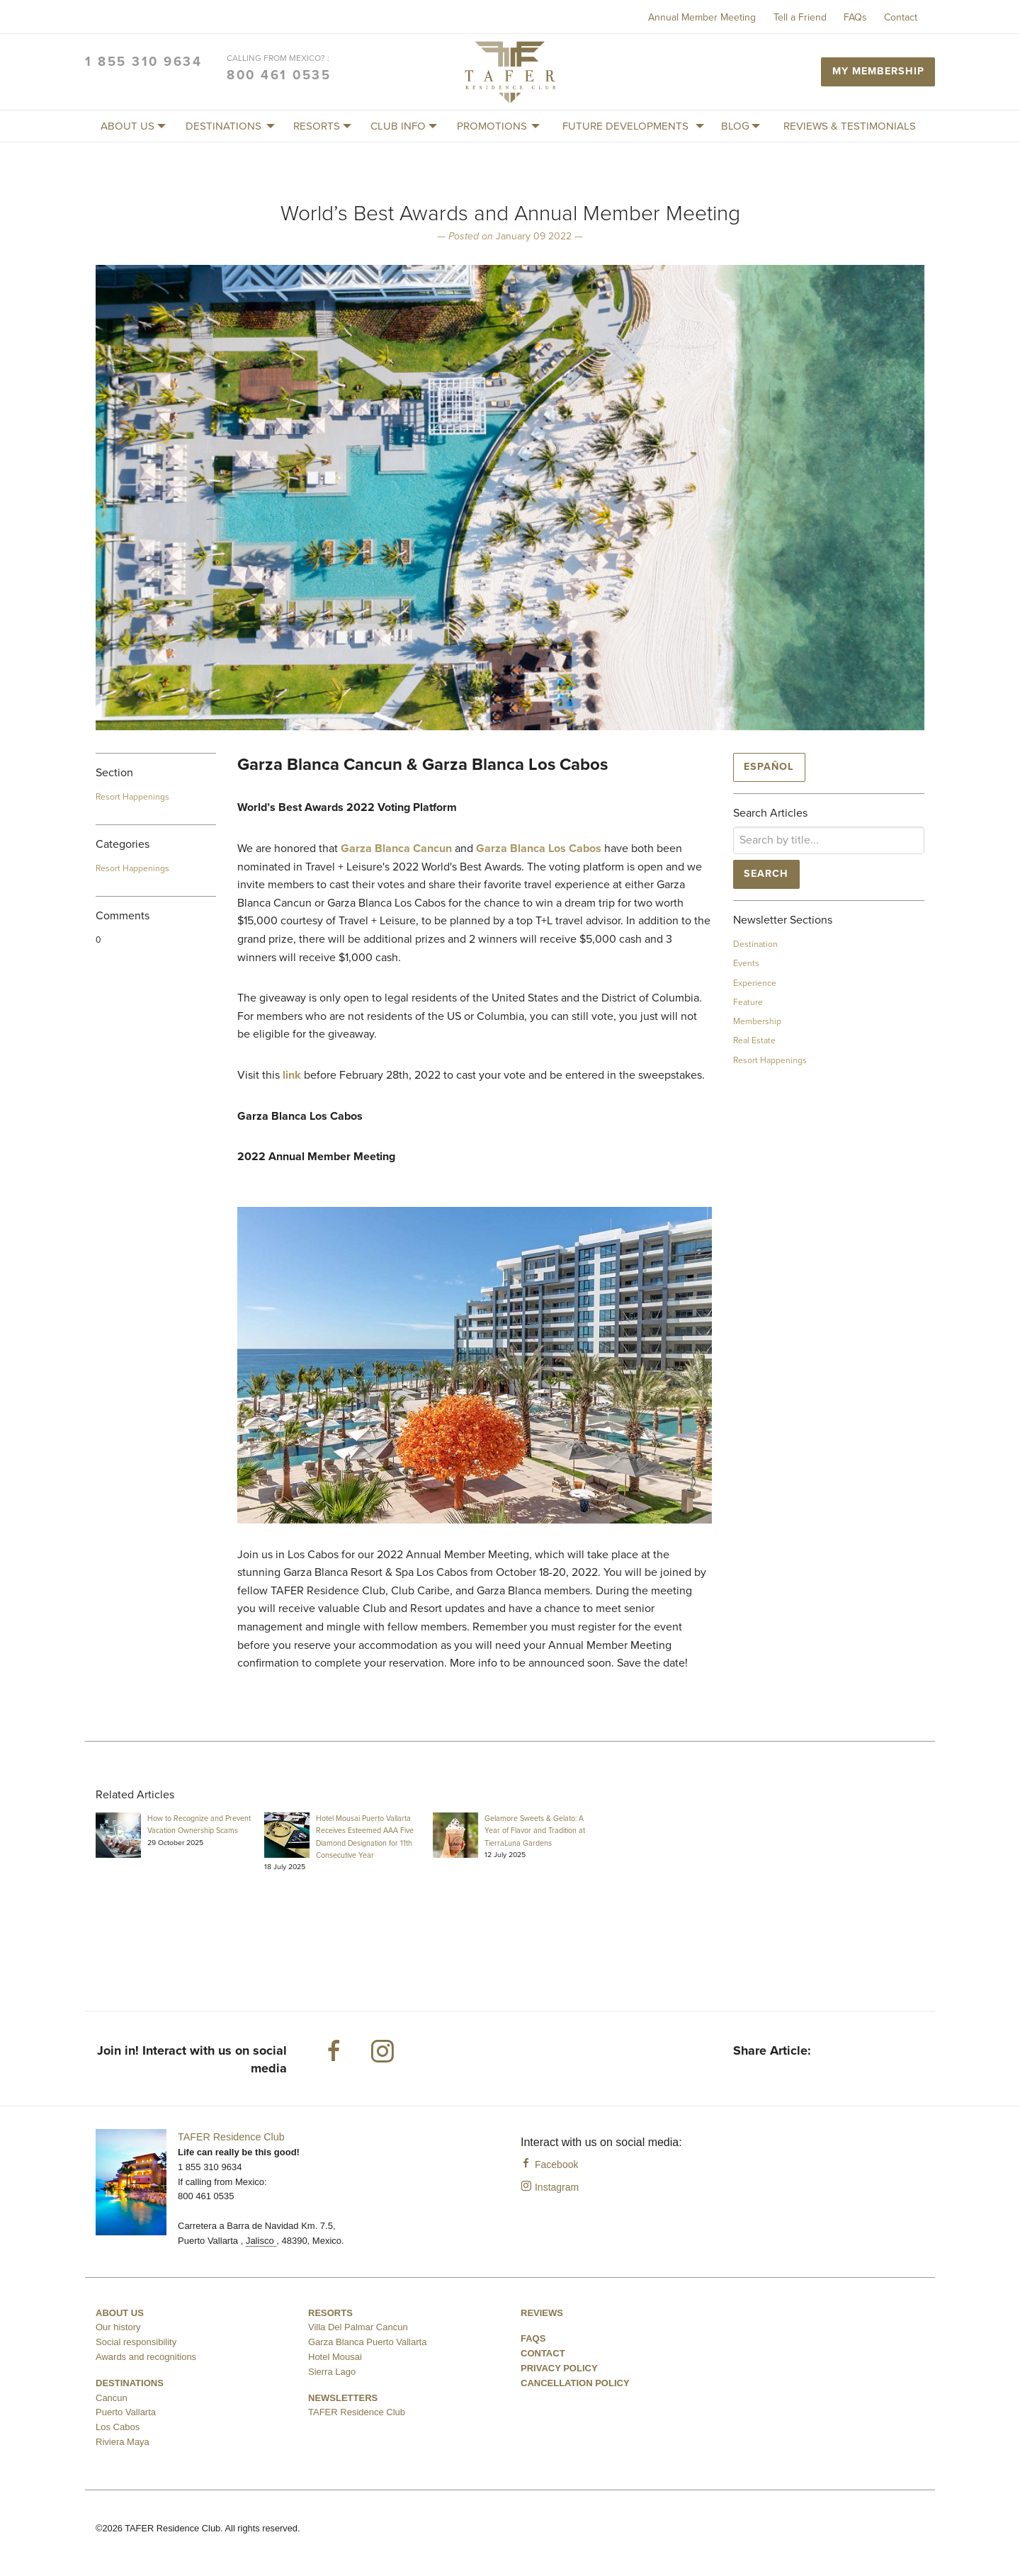 The width and height of the screenshot is (1020, 2576). Describe the element at coordinates (126, 2412) in the screenshot. I see `Puerto Vallarta` at that location.